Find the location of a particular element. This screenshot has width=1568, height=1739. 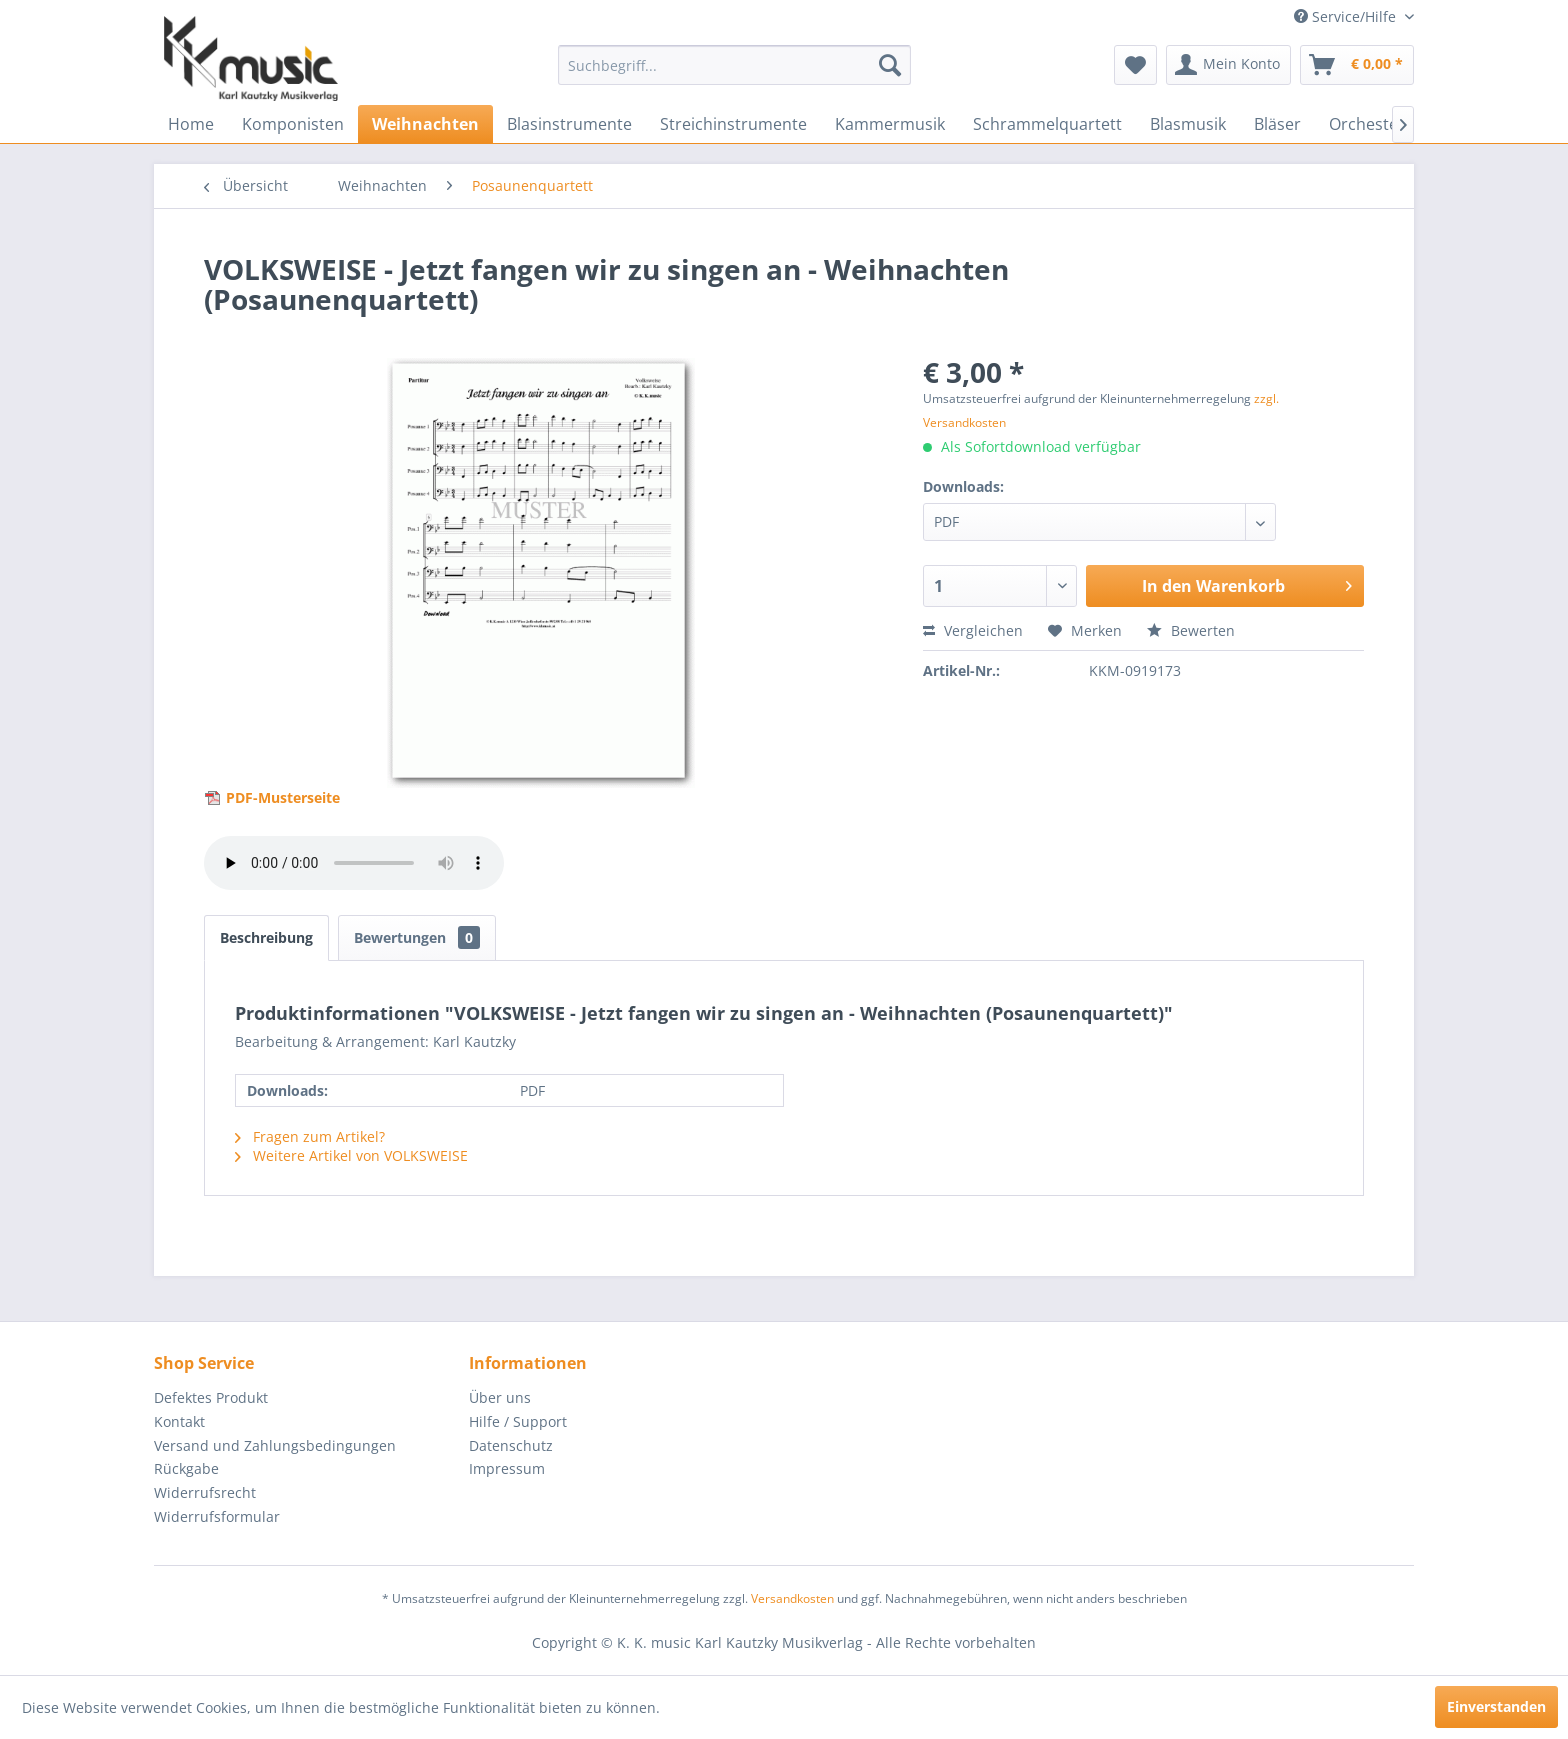

Widerrufsformular is located at coordinates (217, 1516).